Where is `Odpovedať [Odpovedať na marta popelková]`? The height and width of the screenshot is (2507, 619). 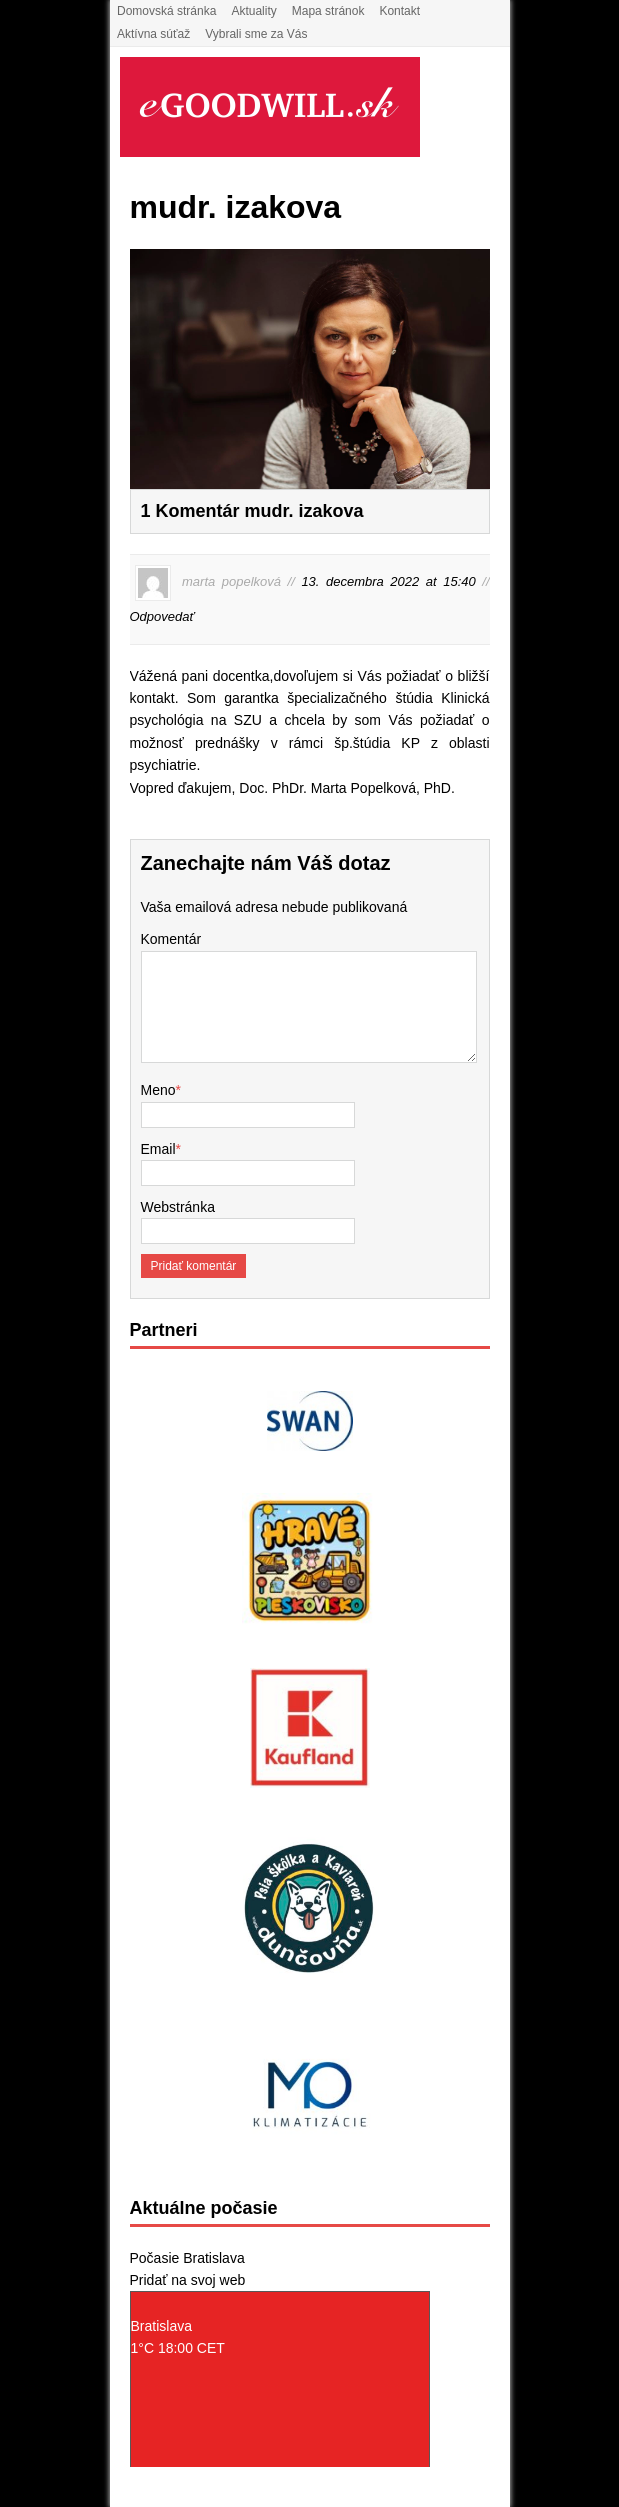
Odpovedať [Odpovedať na marta popelková] is located at coordinates (162, 616).